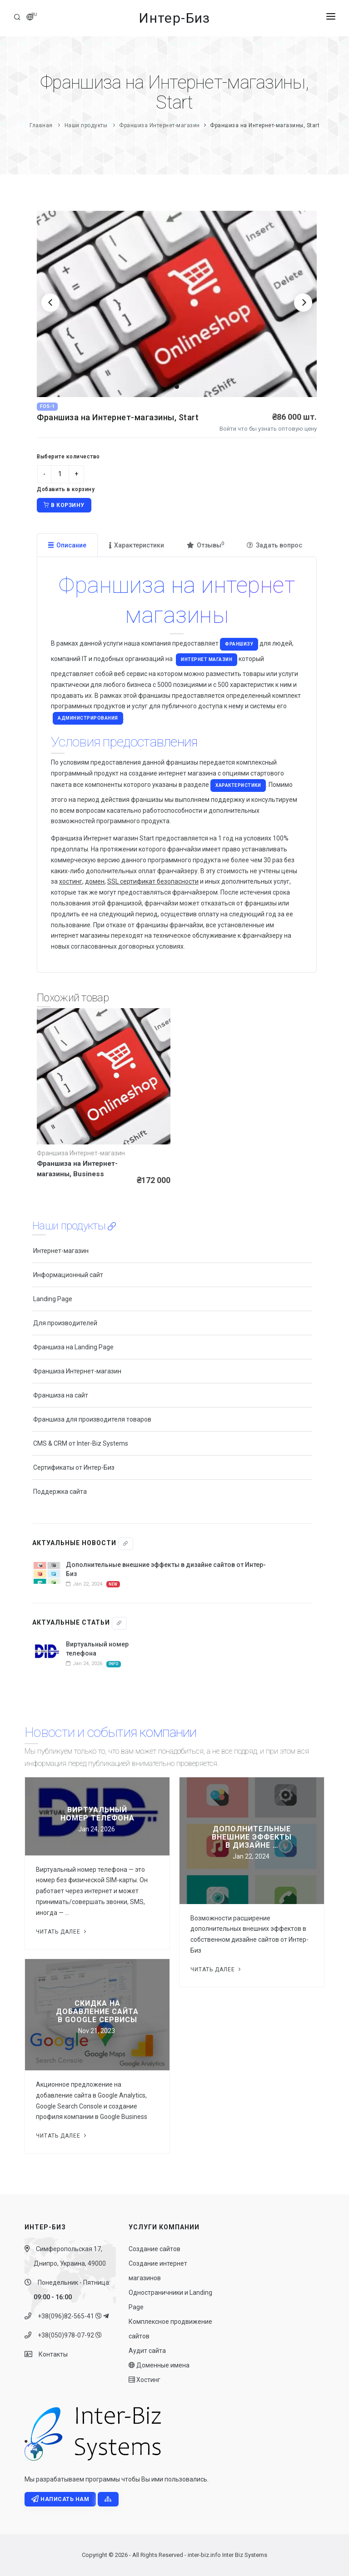 This screenshot has height=2576, width=349. Describe the element at coordinates (61, 1250) in the screenshot. I see `Интернет-магазин` at that location.